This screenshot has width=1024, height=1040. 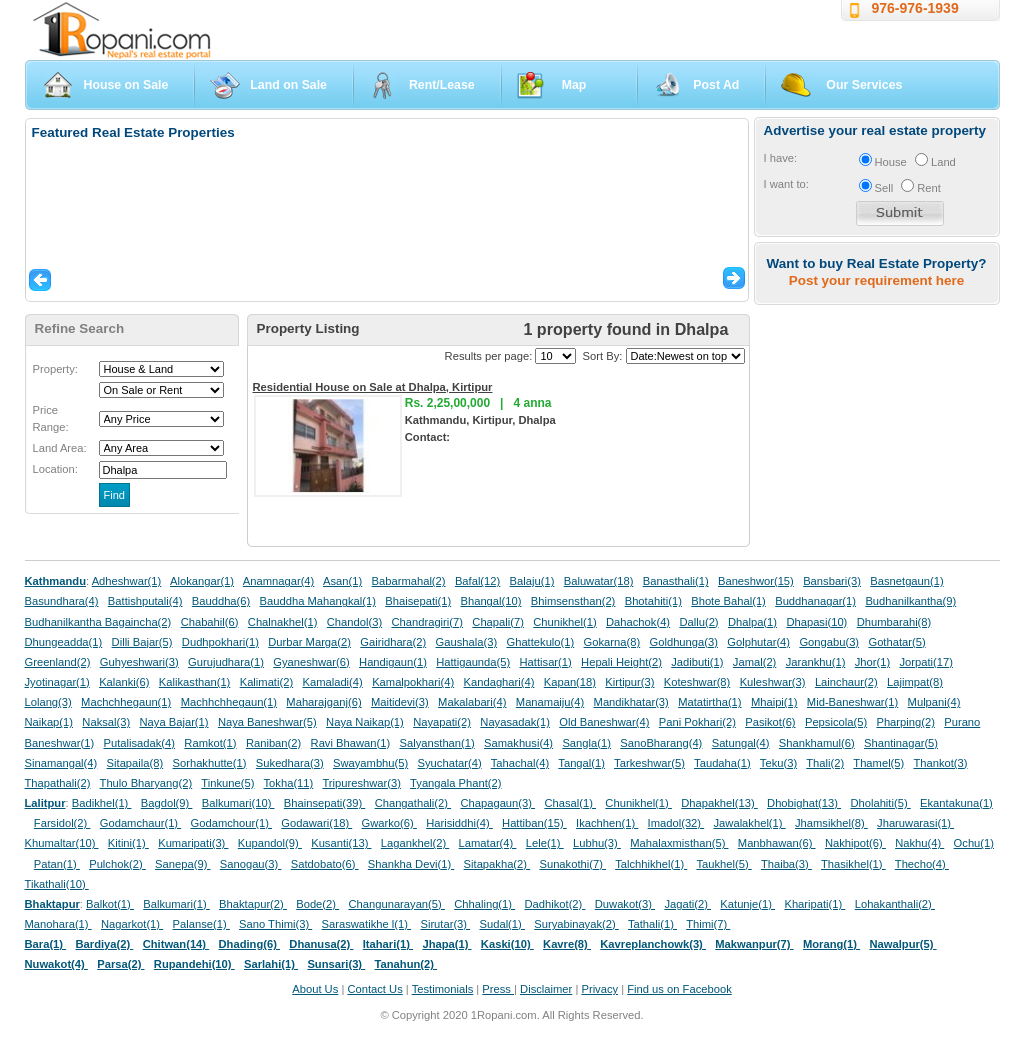 What do you see at coordinates (58, 924) in the screenshot?
I see `Manohara(1)` at bounding box center [58, 924].